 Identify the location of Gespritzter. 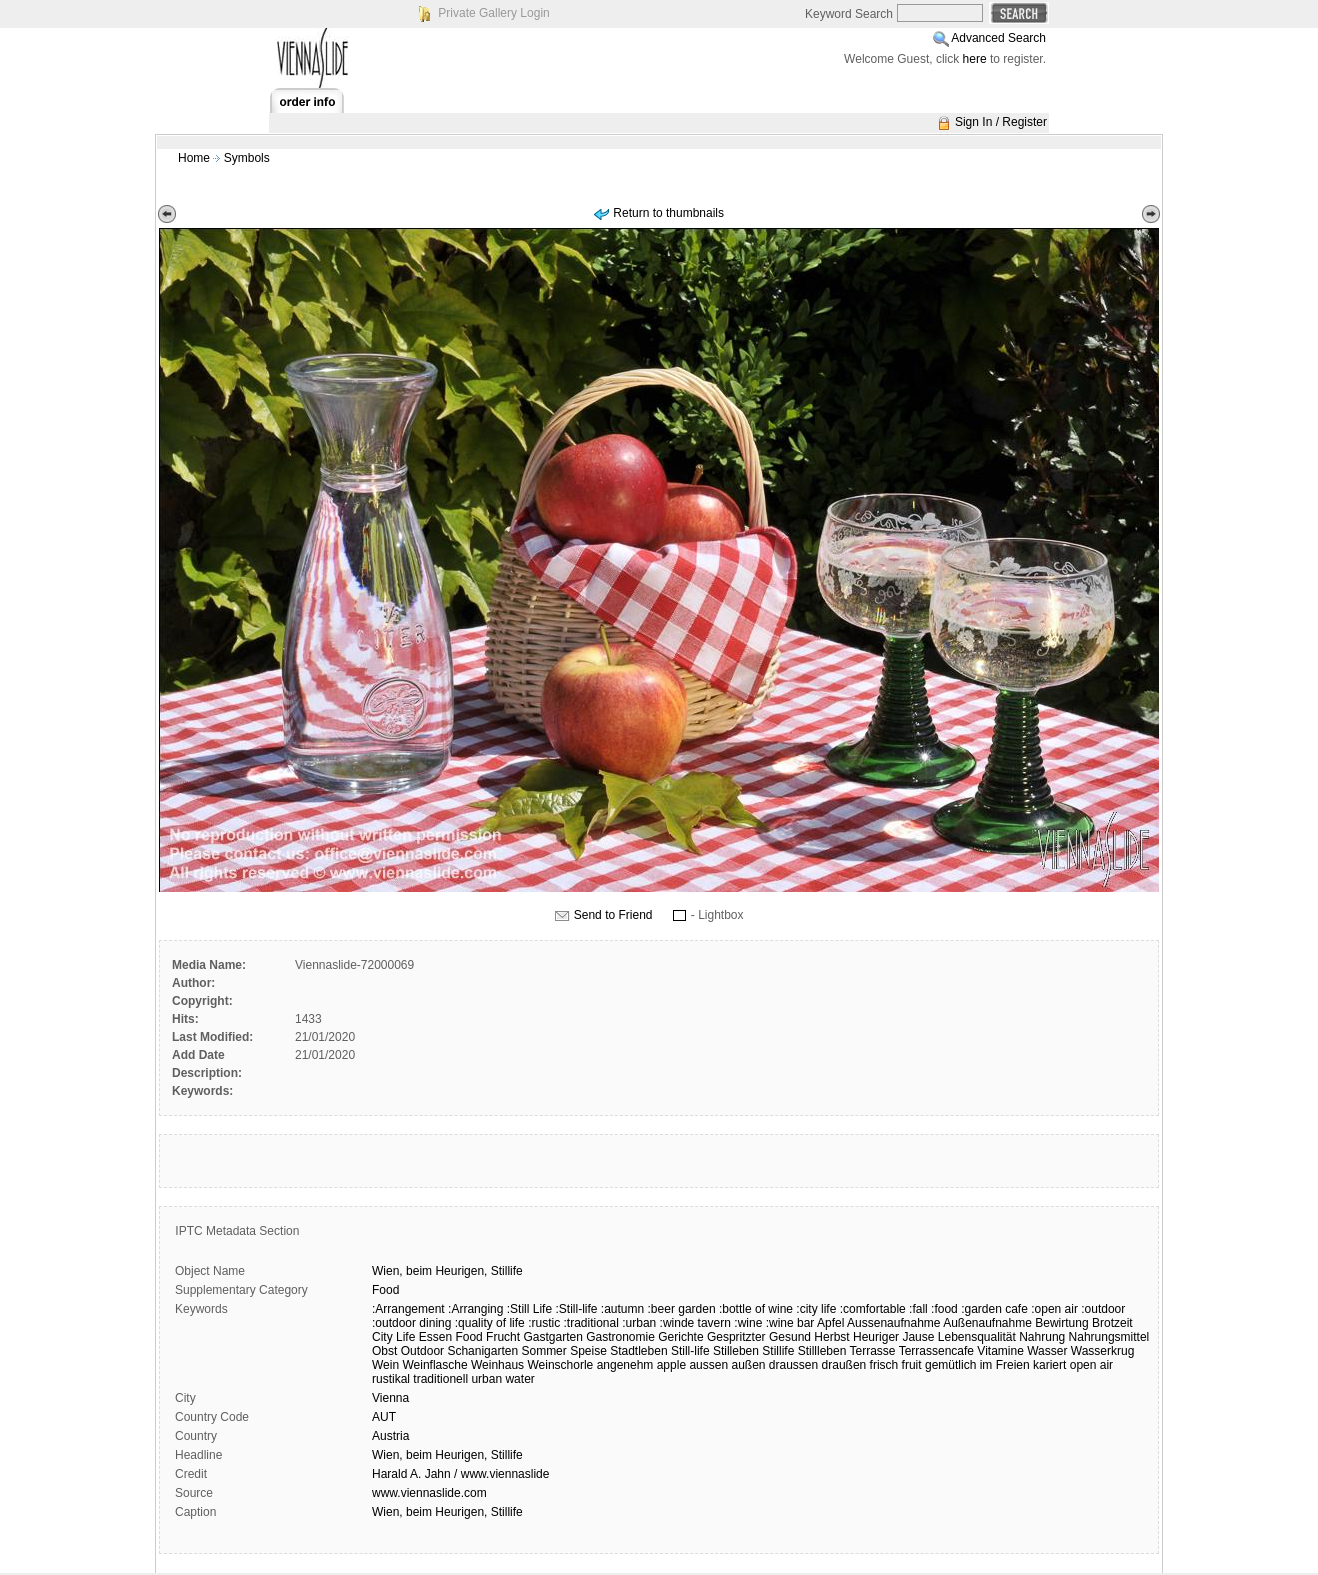
(736, 1337).